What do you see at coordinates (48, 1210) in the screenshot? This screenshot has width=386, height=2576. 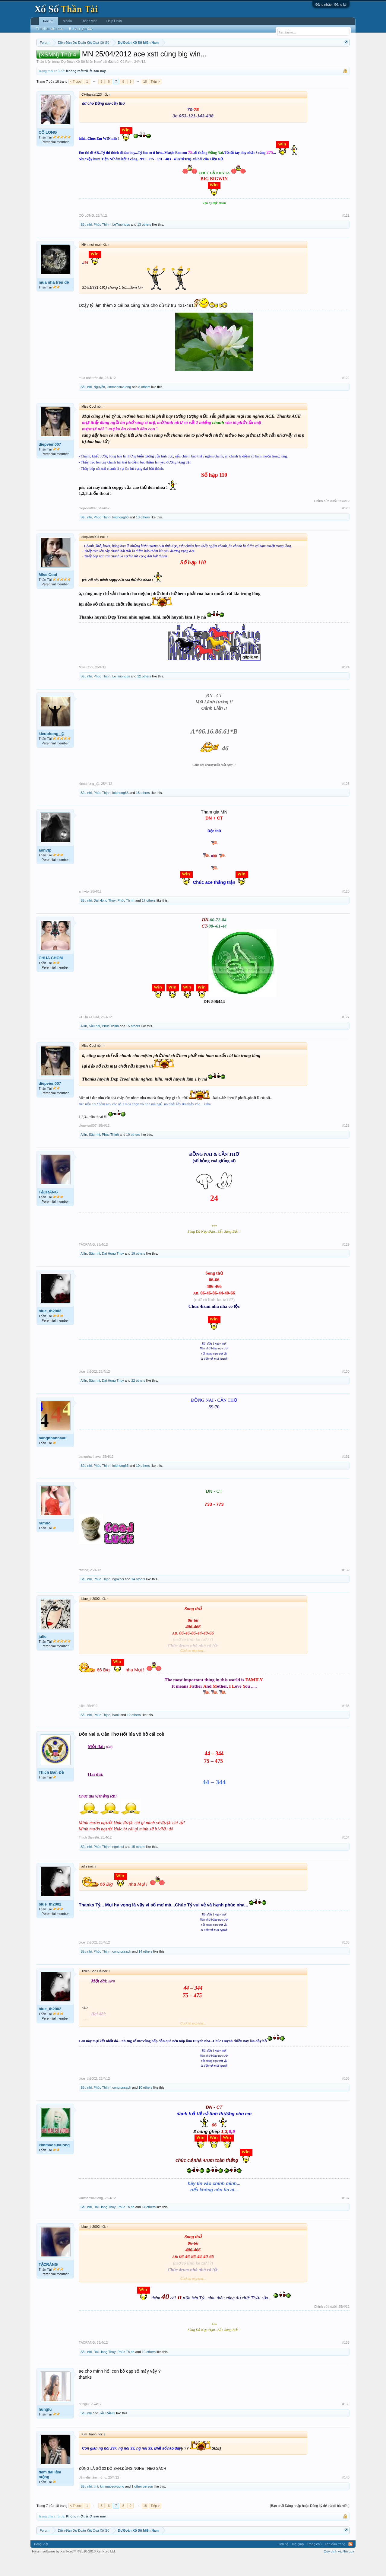 I see `TẶCRĂNG` at bounding box center [48, 1210].